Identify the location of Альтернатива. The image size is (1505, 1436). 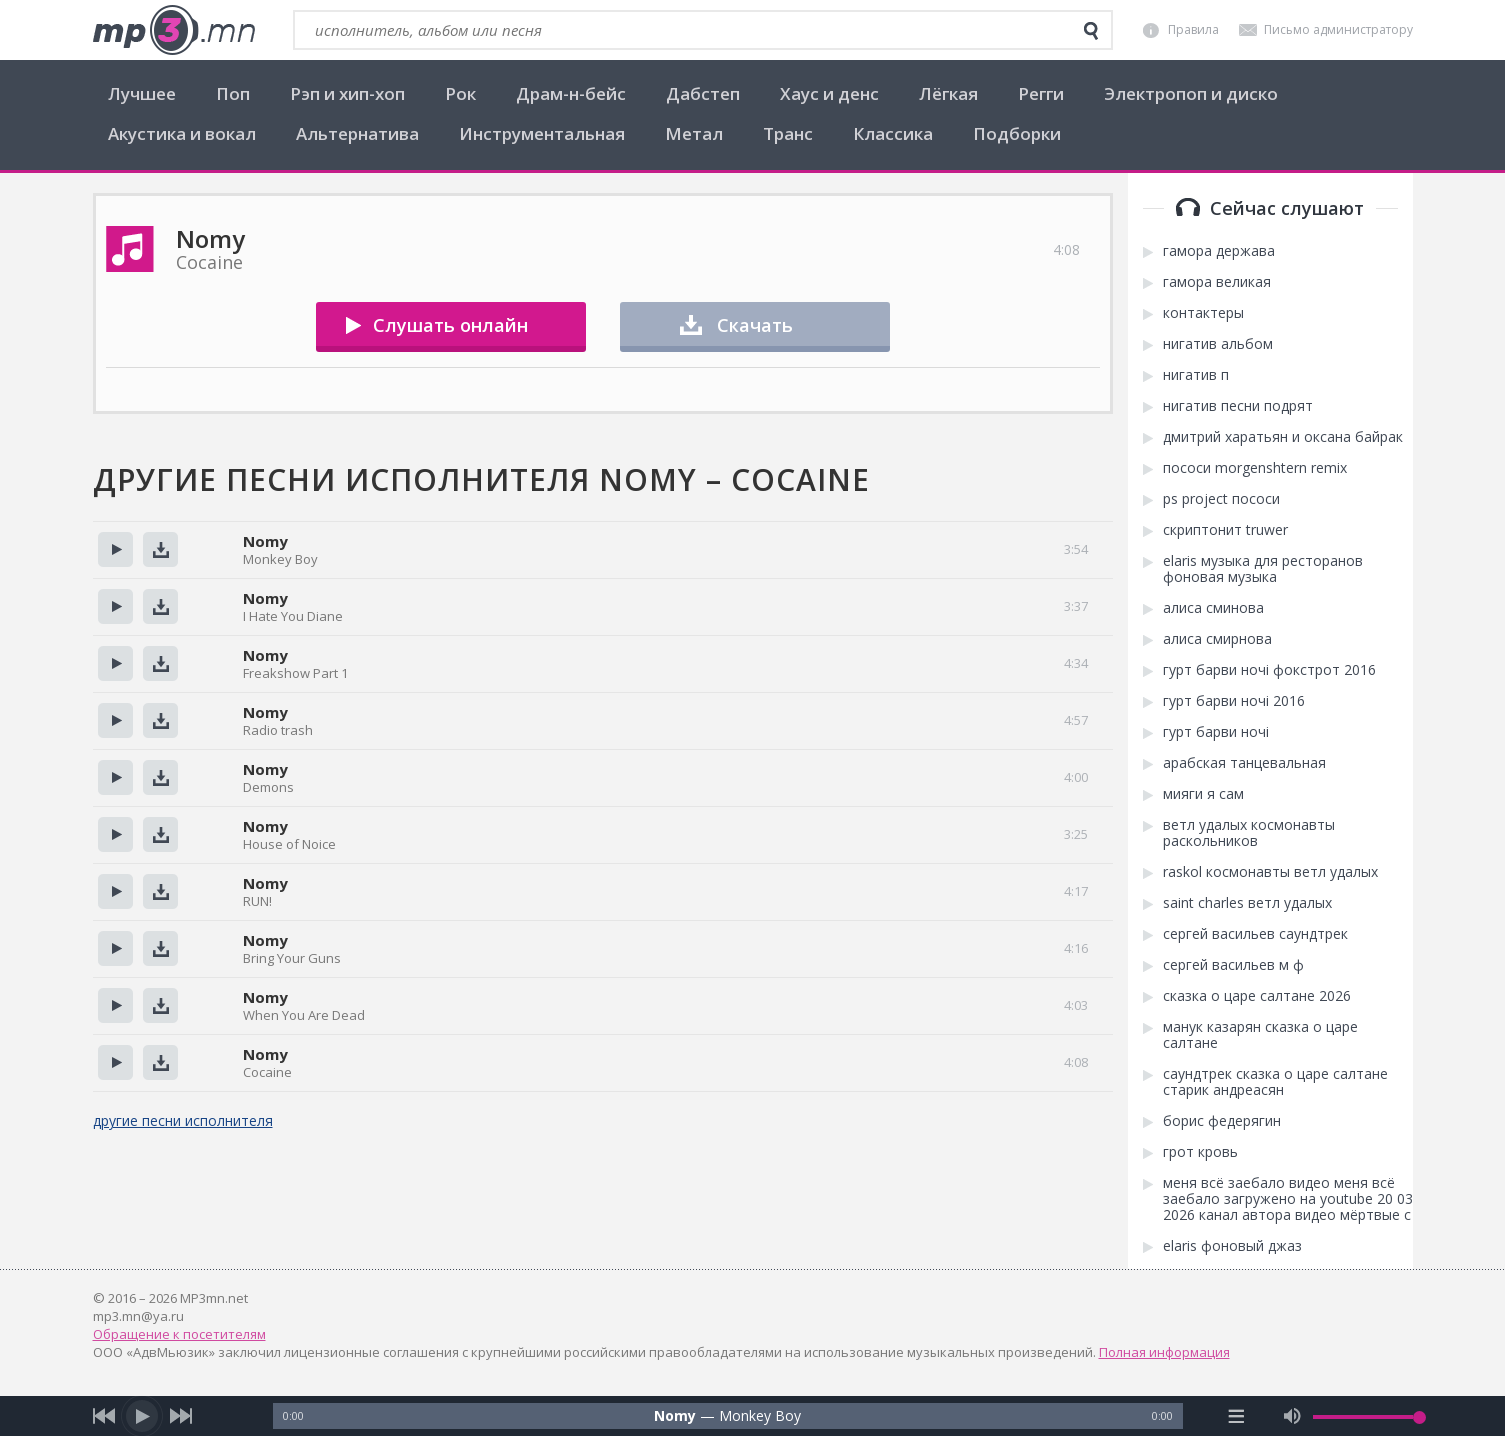
(357, 133).